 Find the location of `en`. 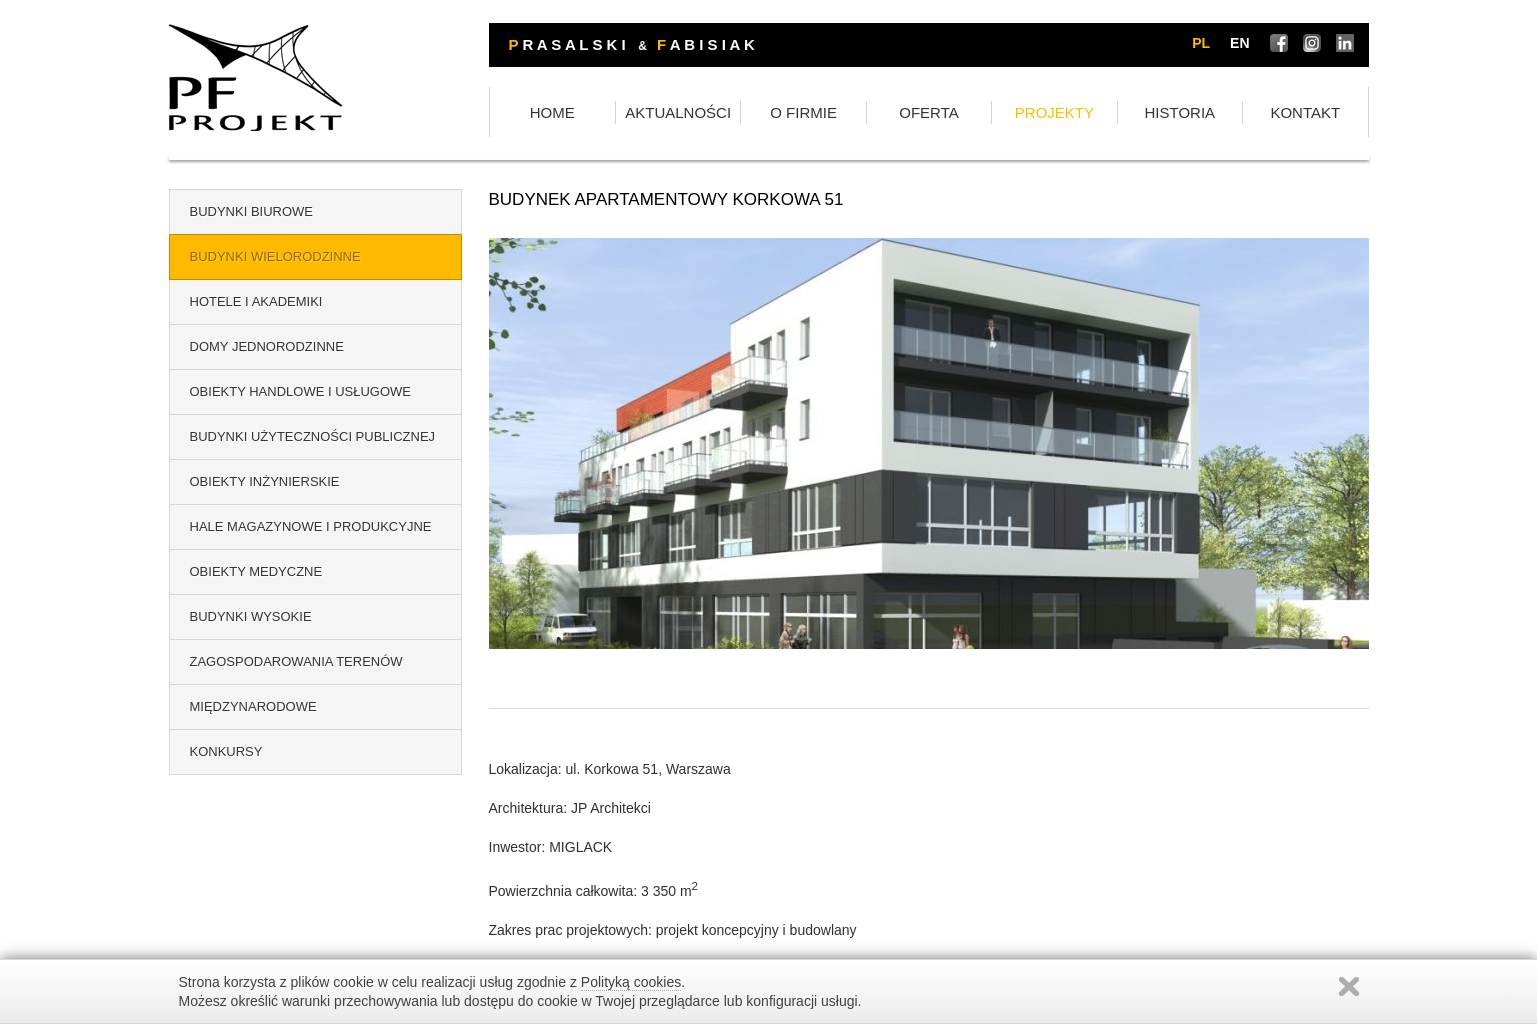

en is located at coordinates (1239, 43).